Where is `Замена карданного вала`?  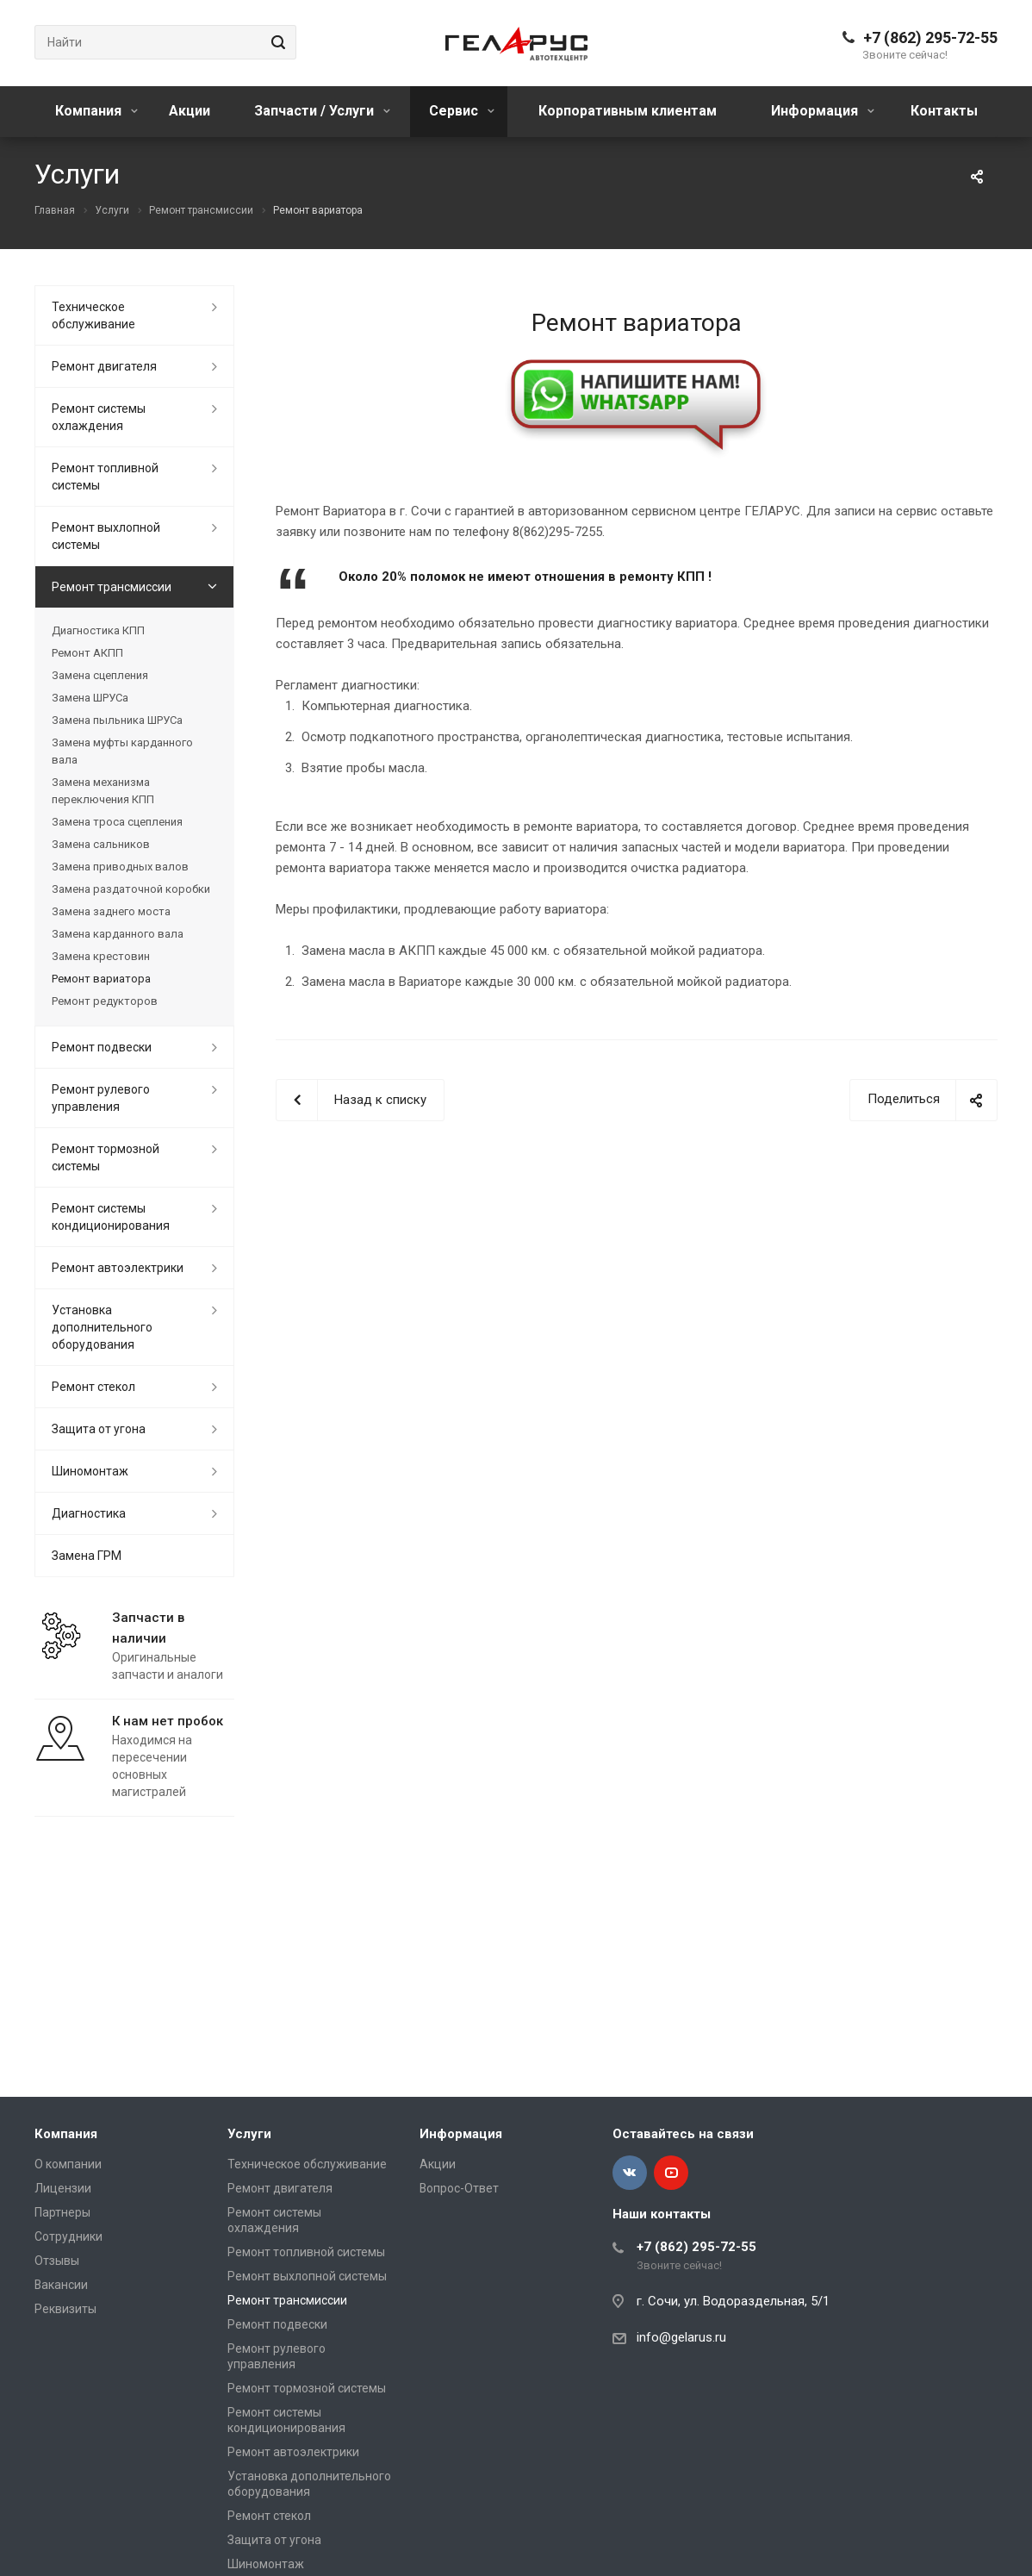 Замена карданного вала is located at coordinates (117, 933).